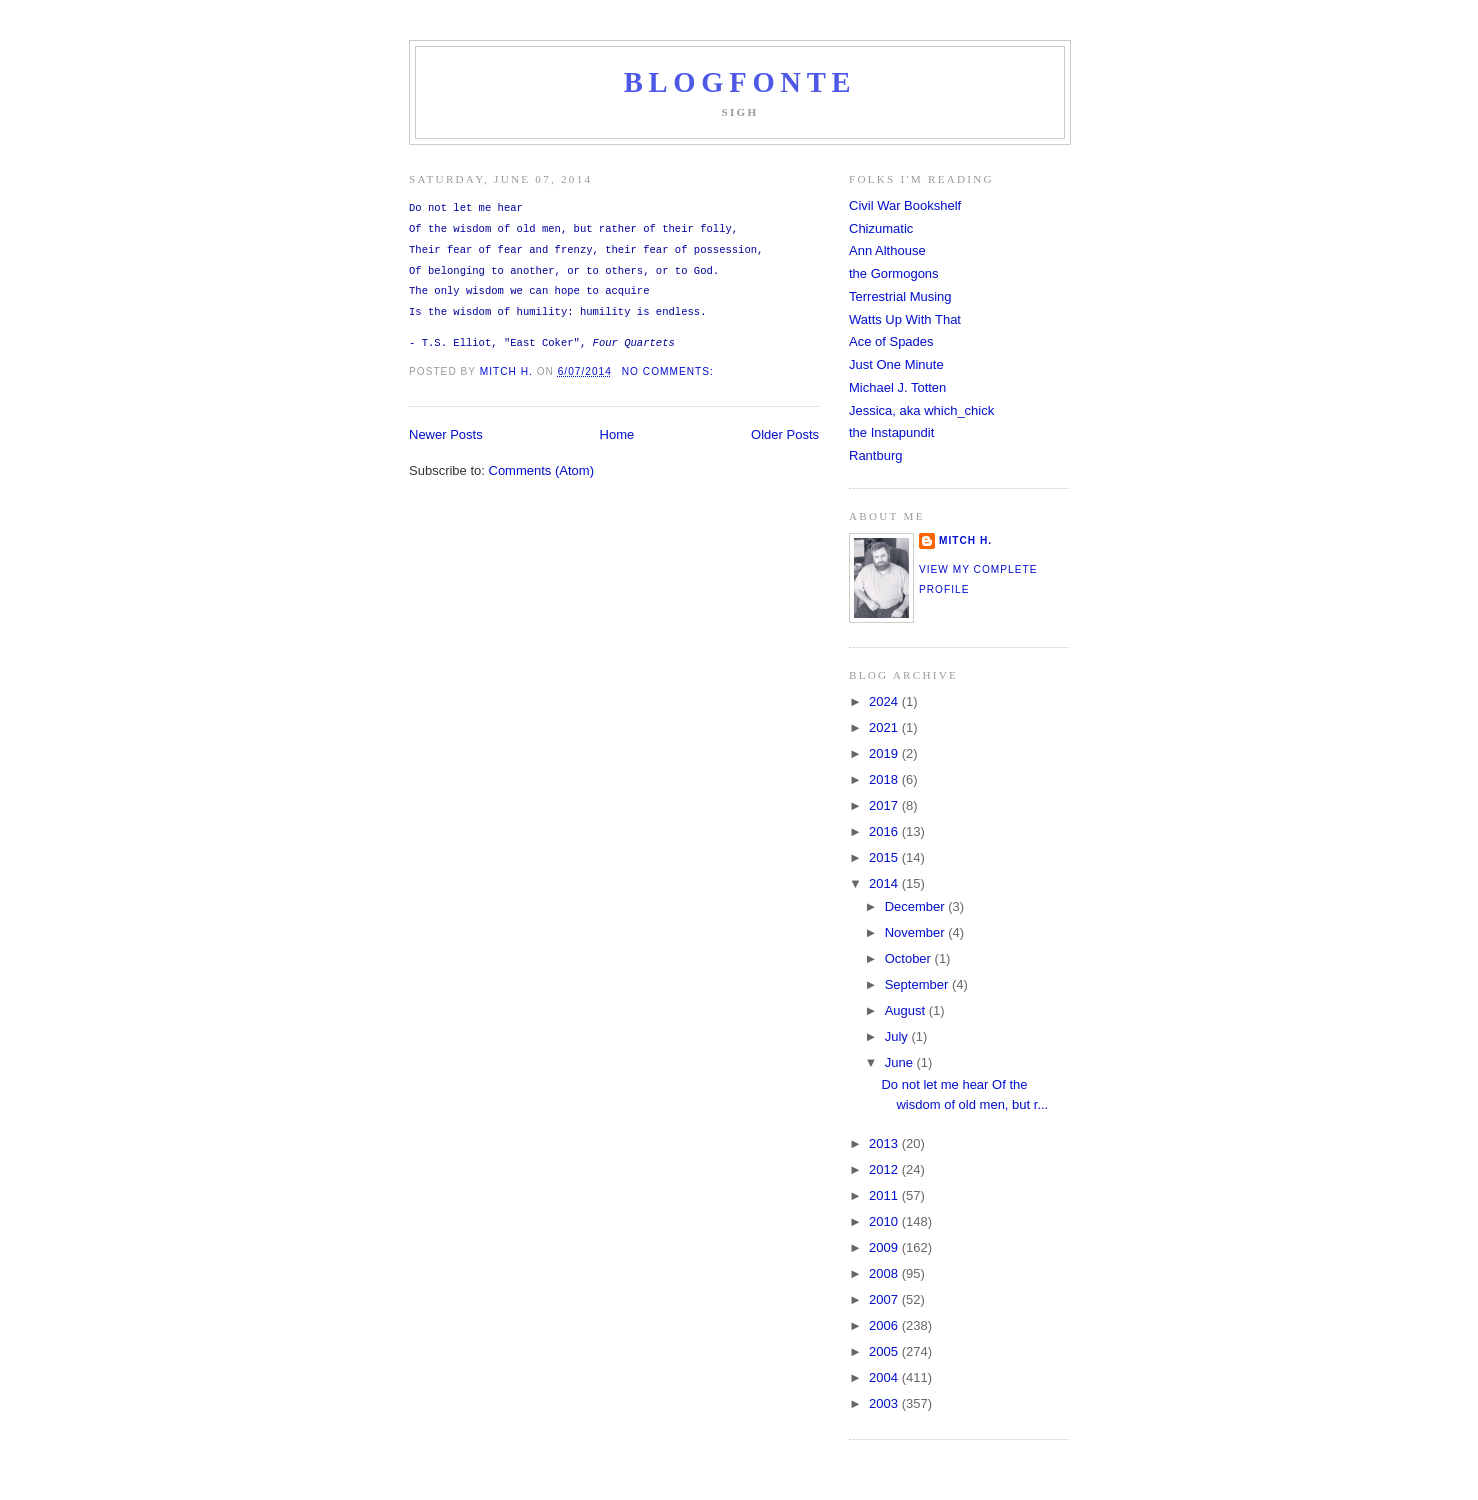 Image resolution: width=1478 pixels, height=1500 pixels. I want to click on 2011, so click(885, 1195).